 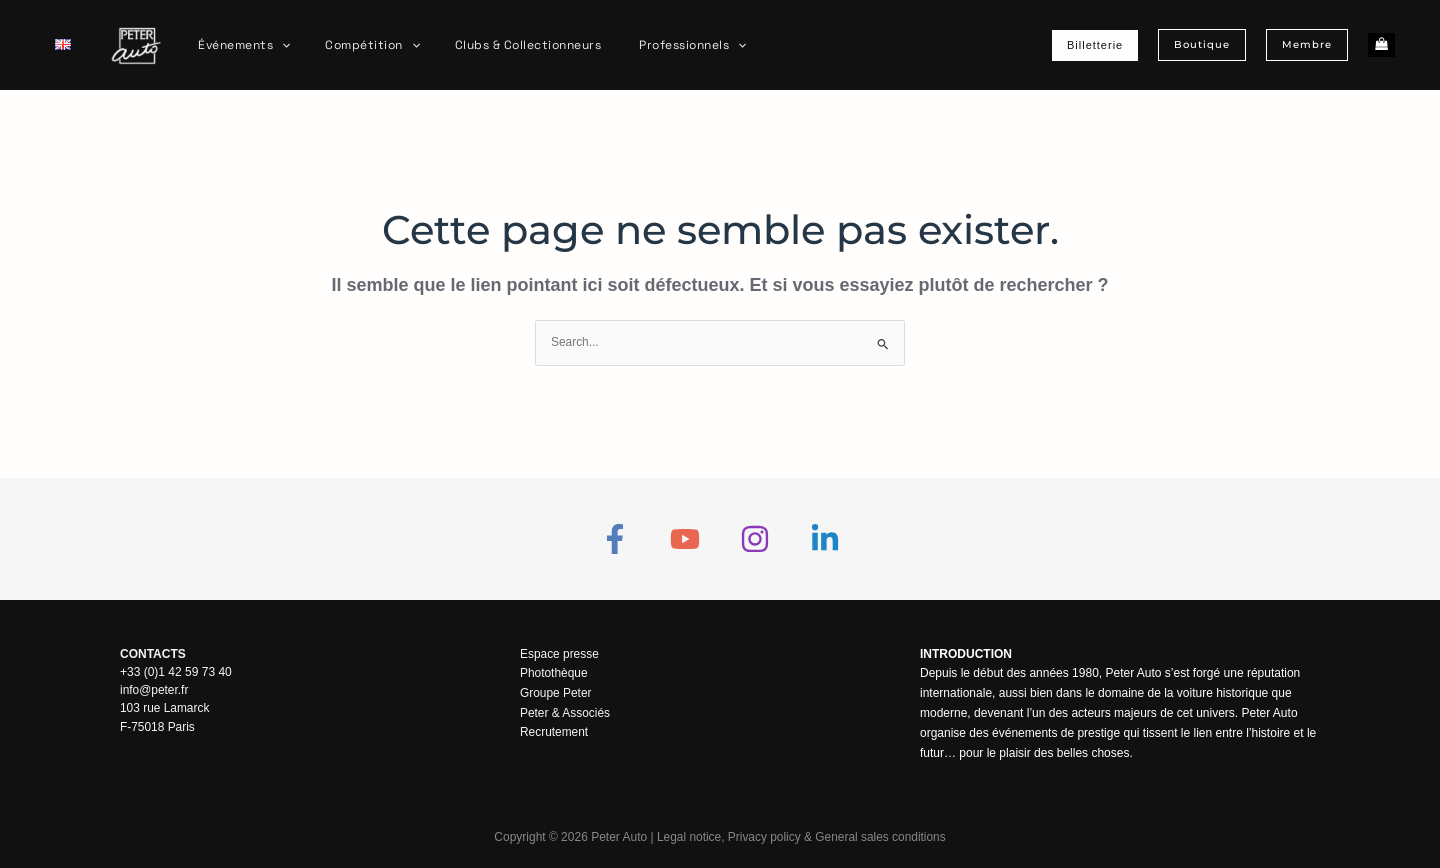 What do you see at coordinates (685, 539) in the screenshot?
I see `[YouTube]` at bounding box center [685, 539].